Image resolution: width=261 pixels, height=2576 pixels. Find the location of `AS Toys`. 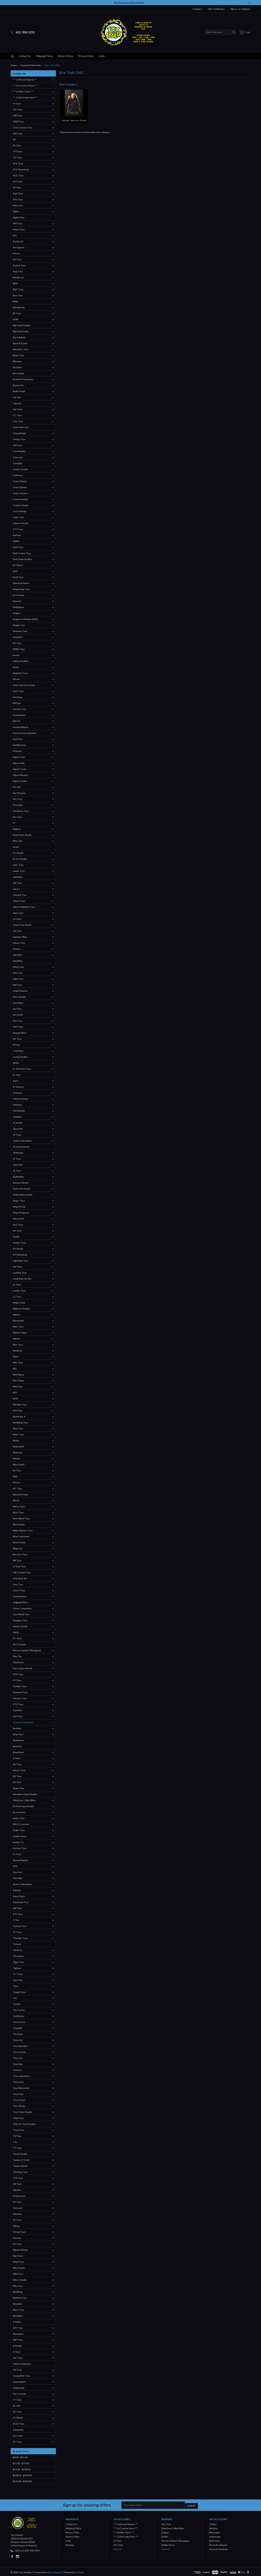

AS Toys is located at coordinates (17, 259).